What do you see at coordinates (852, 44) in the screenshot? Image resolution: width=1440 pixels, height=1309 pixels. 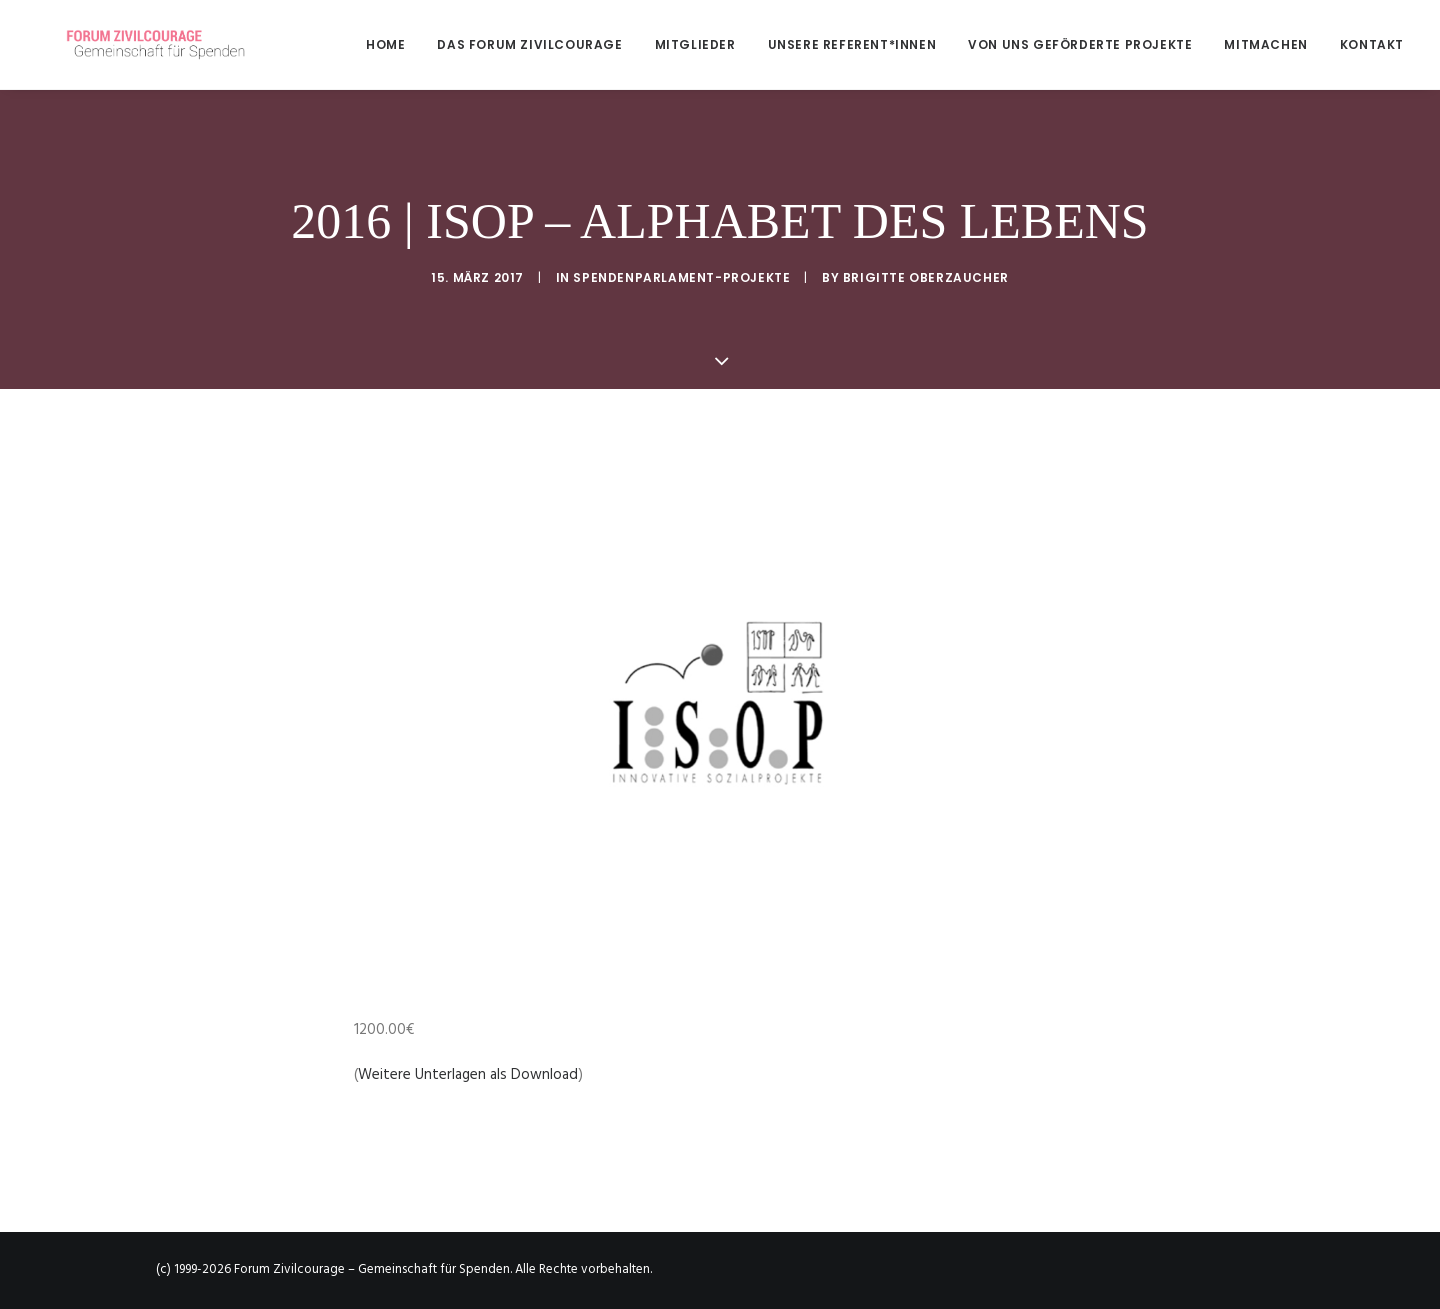 I see `Unsere Referent*innen` at bounding box center [852, 44].